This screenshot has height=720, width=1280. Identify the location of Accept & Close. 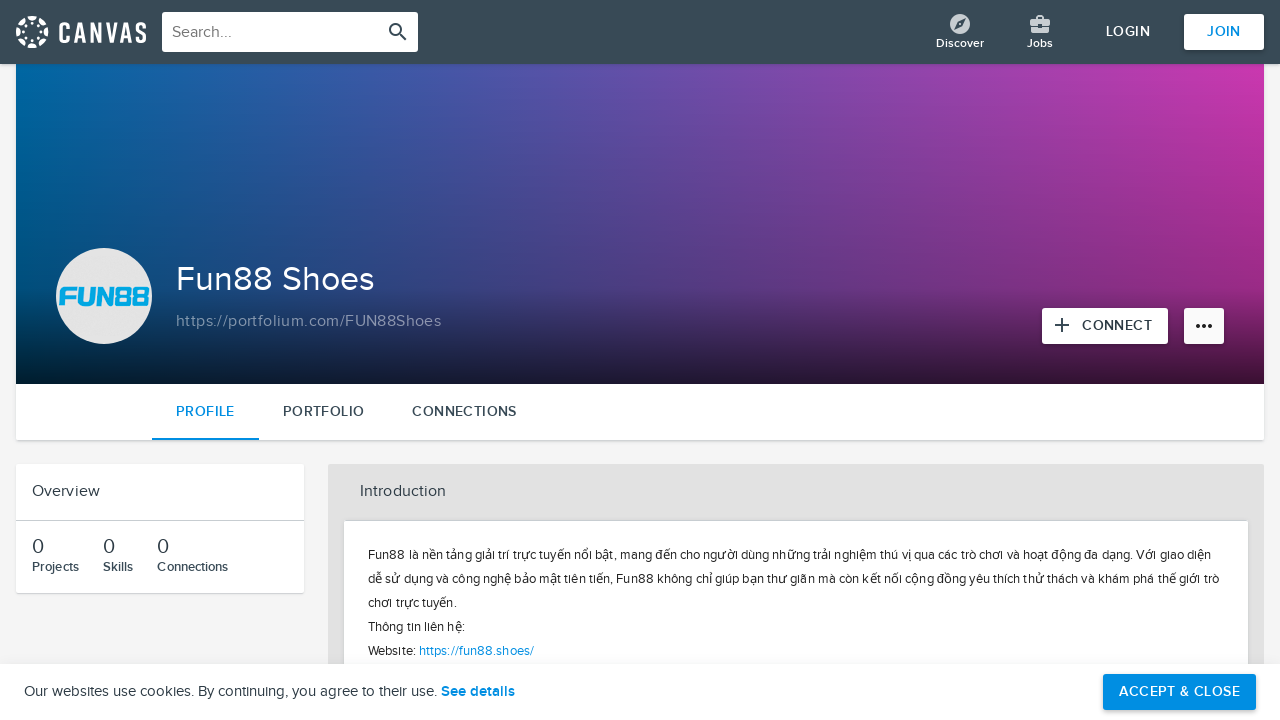
(1179, 691).